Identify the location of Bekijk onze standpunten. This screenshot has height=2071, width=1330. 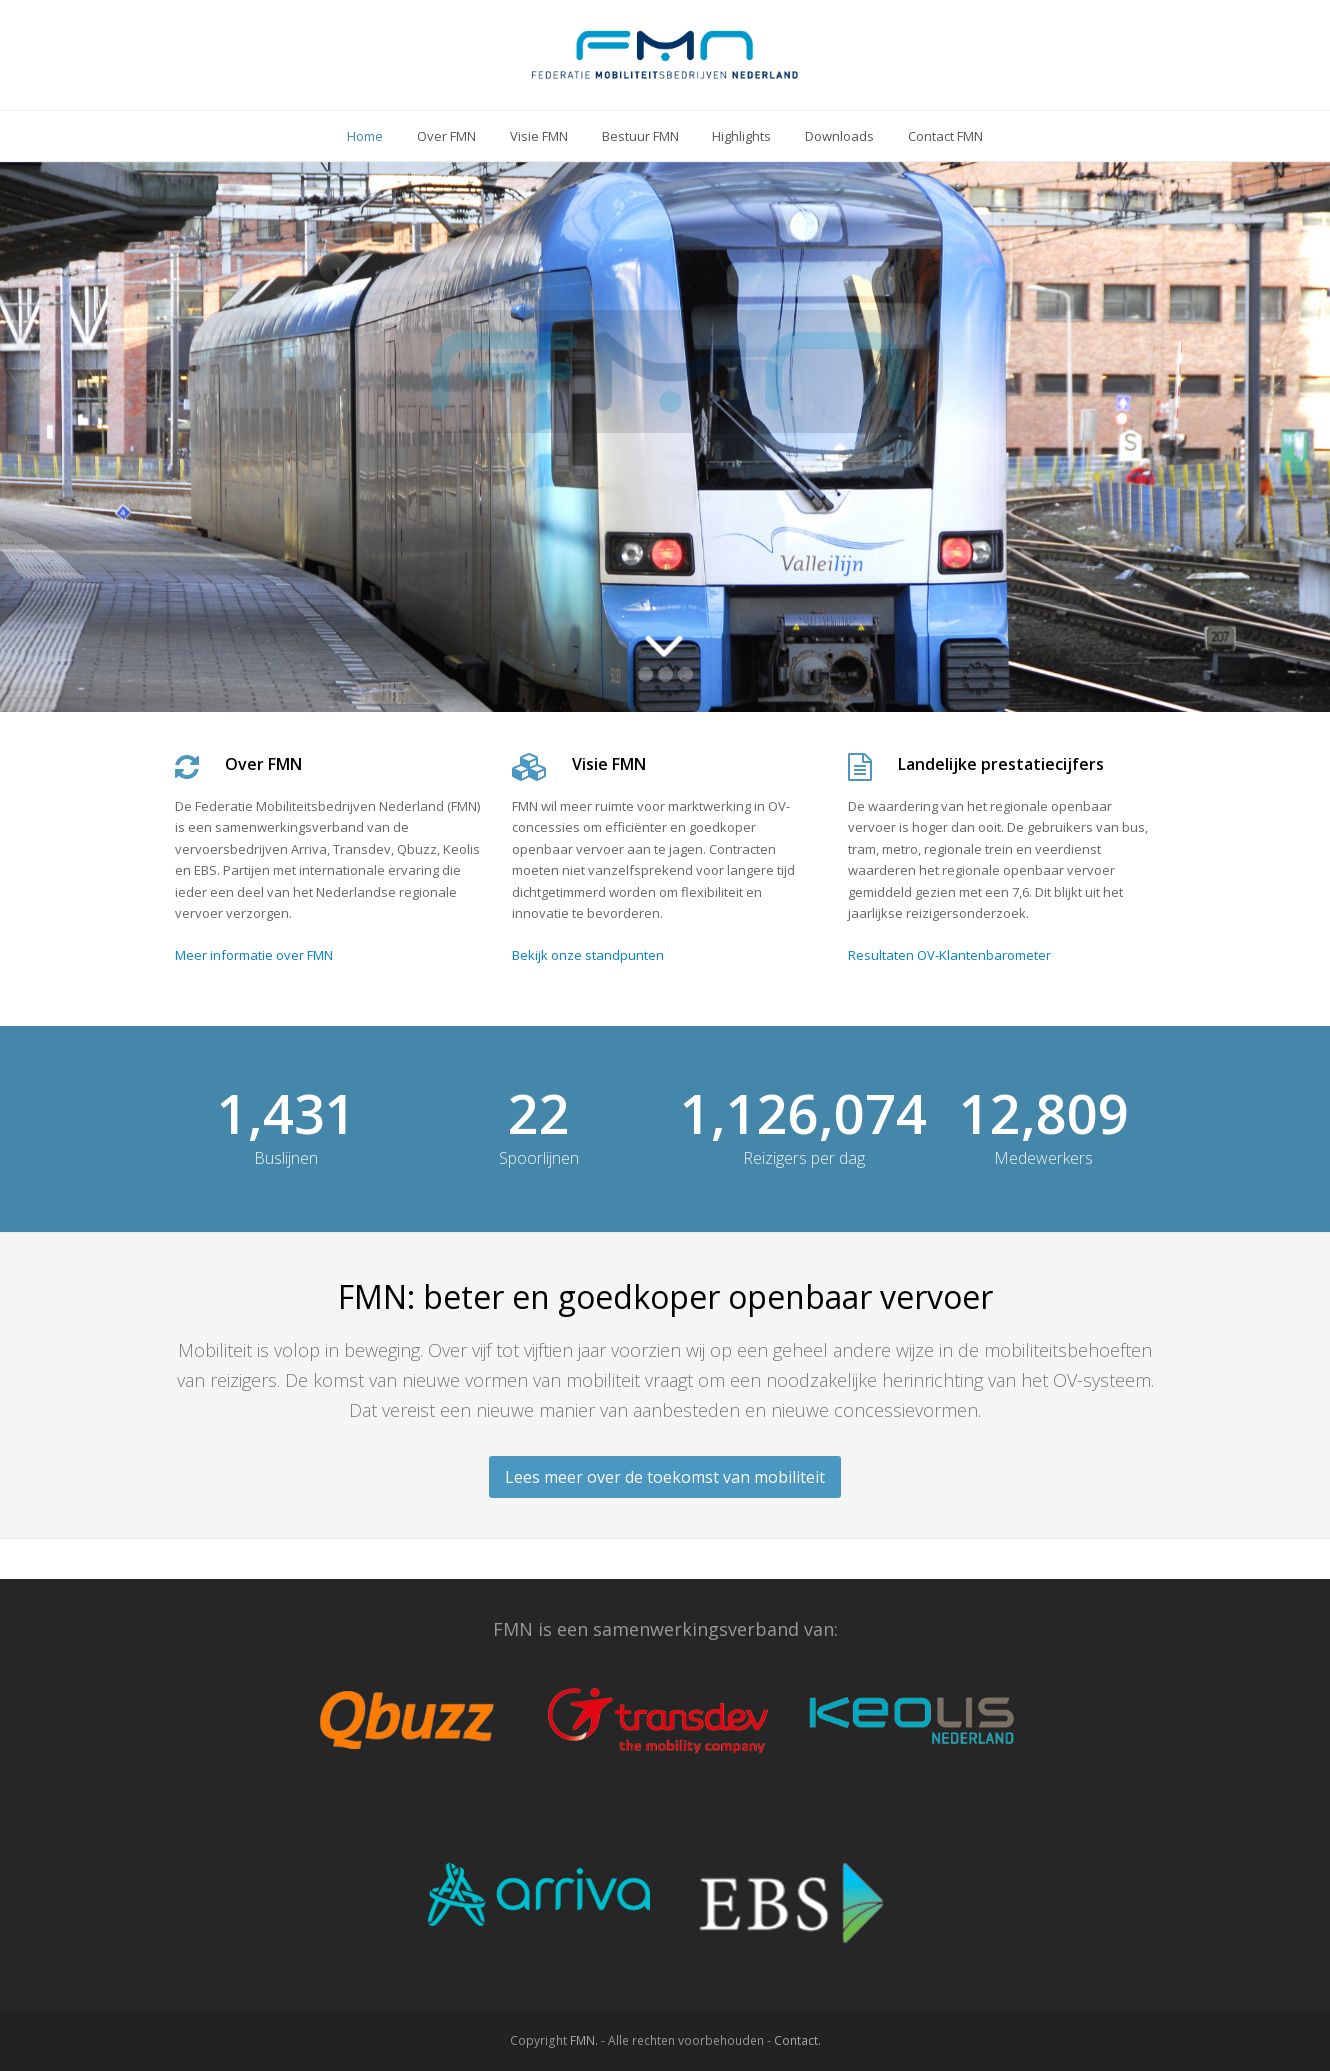
(588, 955).